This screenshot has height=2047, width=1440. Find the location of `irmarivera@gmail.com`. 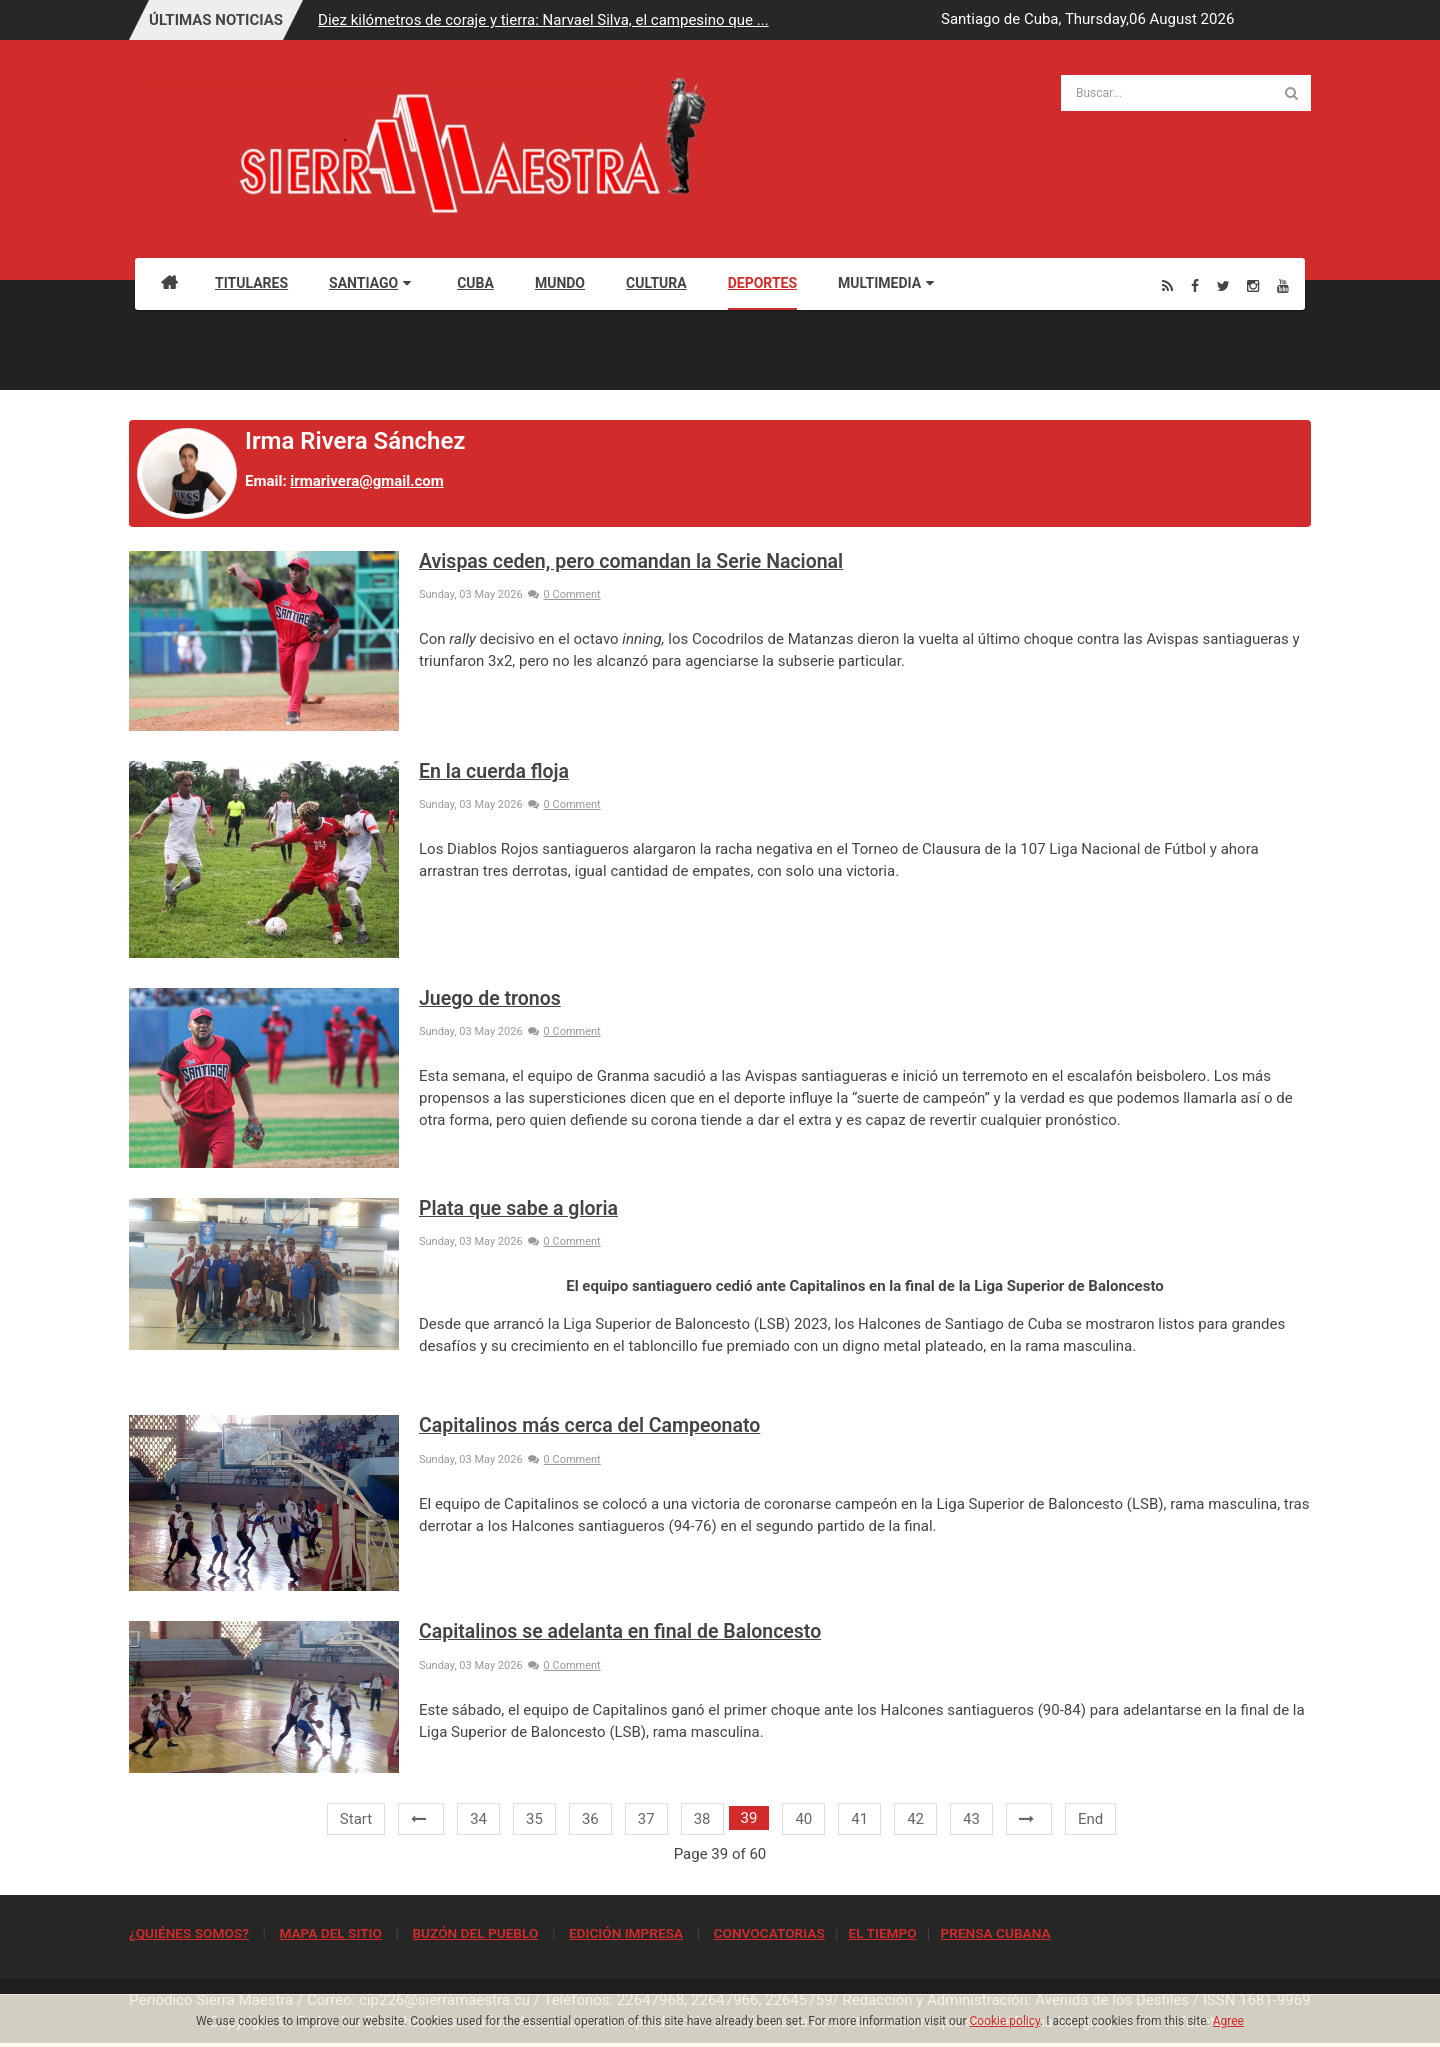

irmarivera@gmail.com is located at coordinates (366, 481).